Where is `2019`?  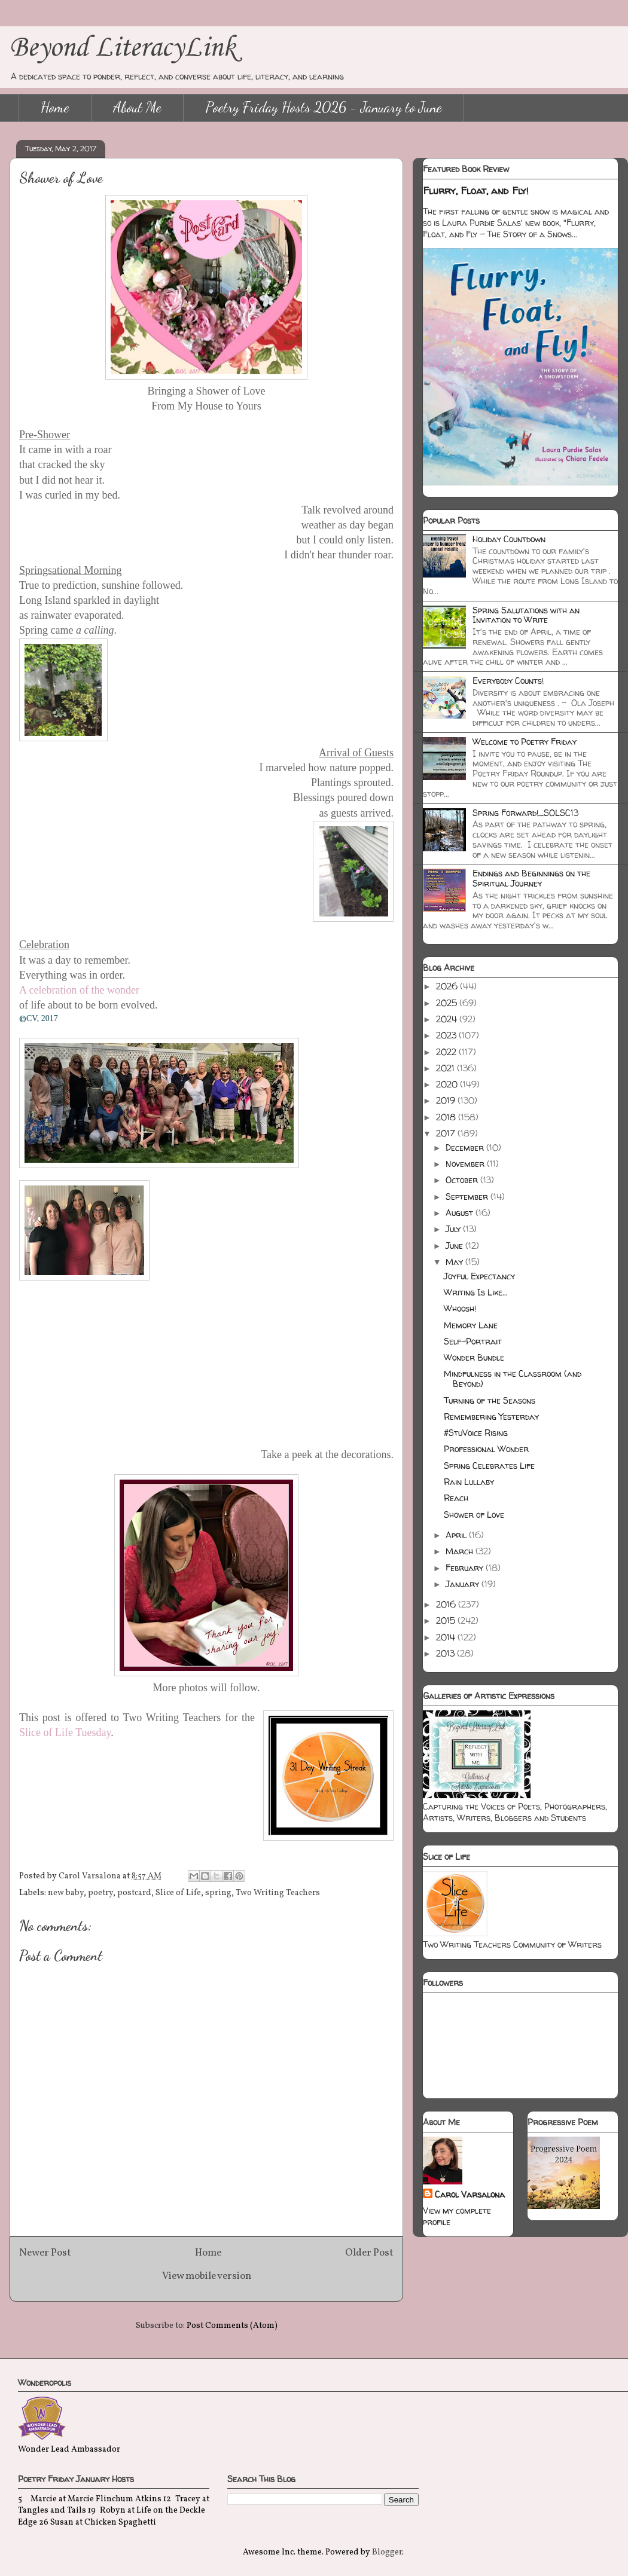 2019 is located at coordinates (447, 1100).